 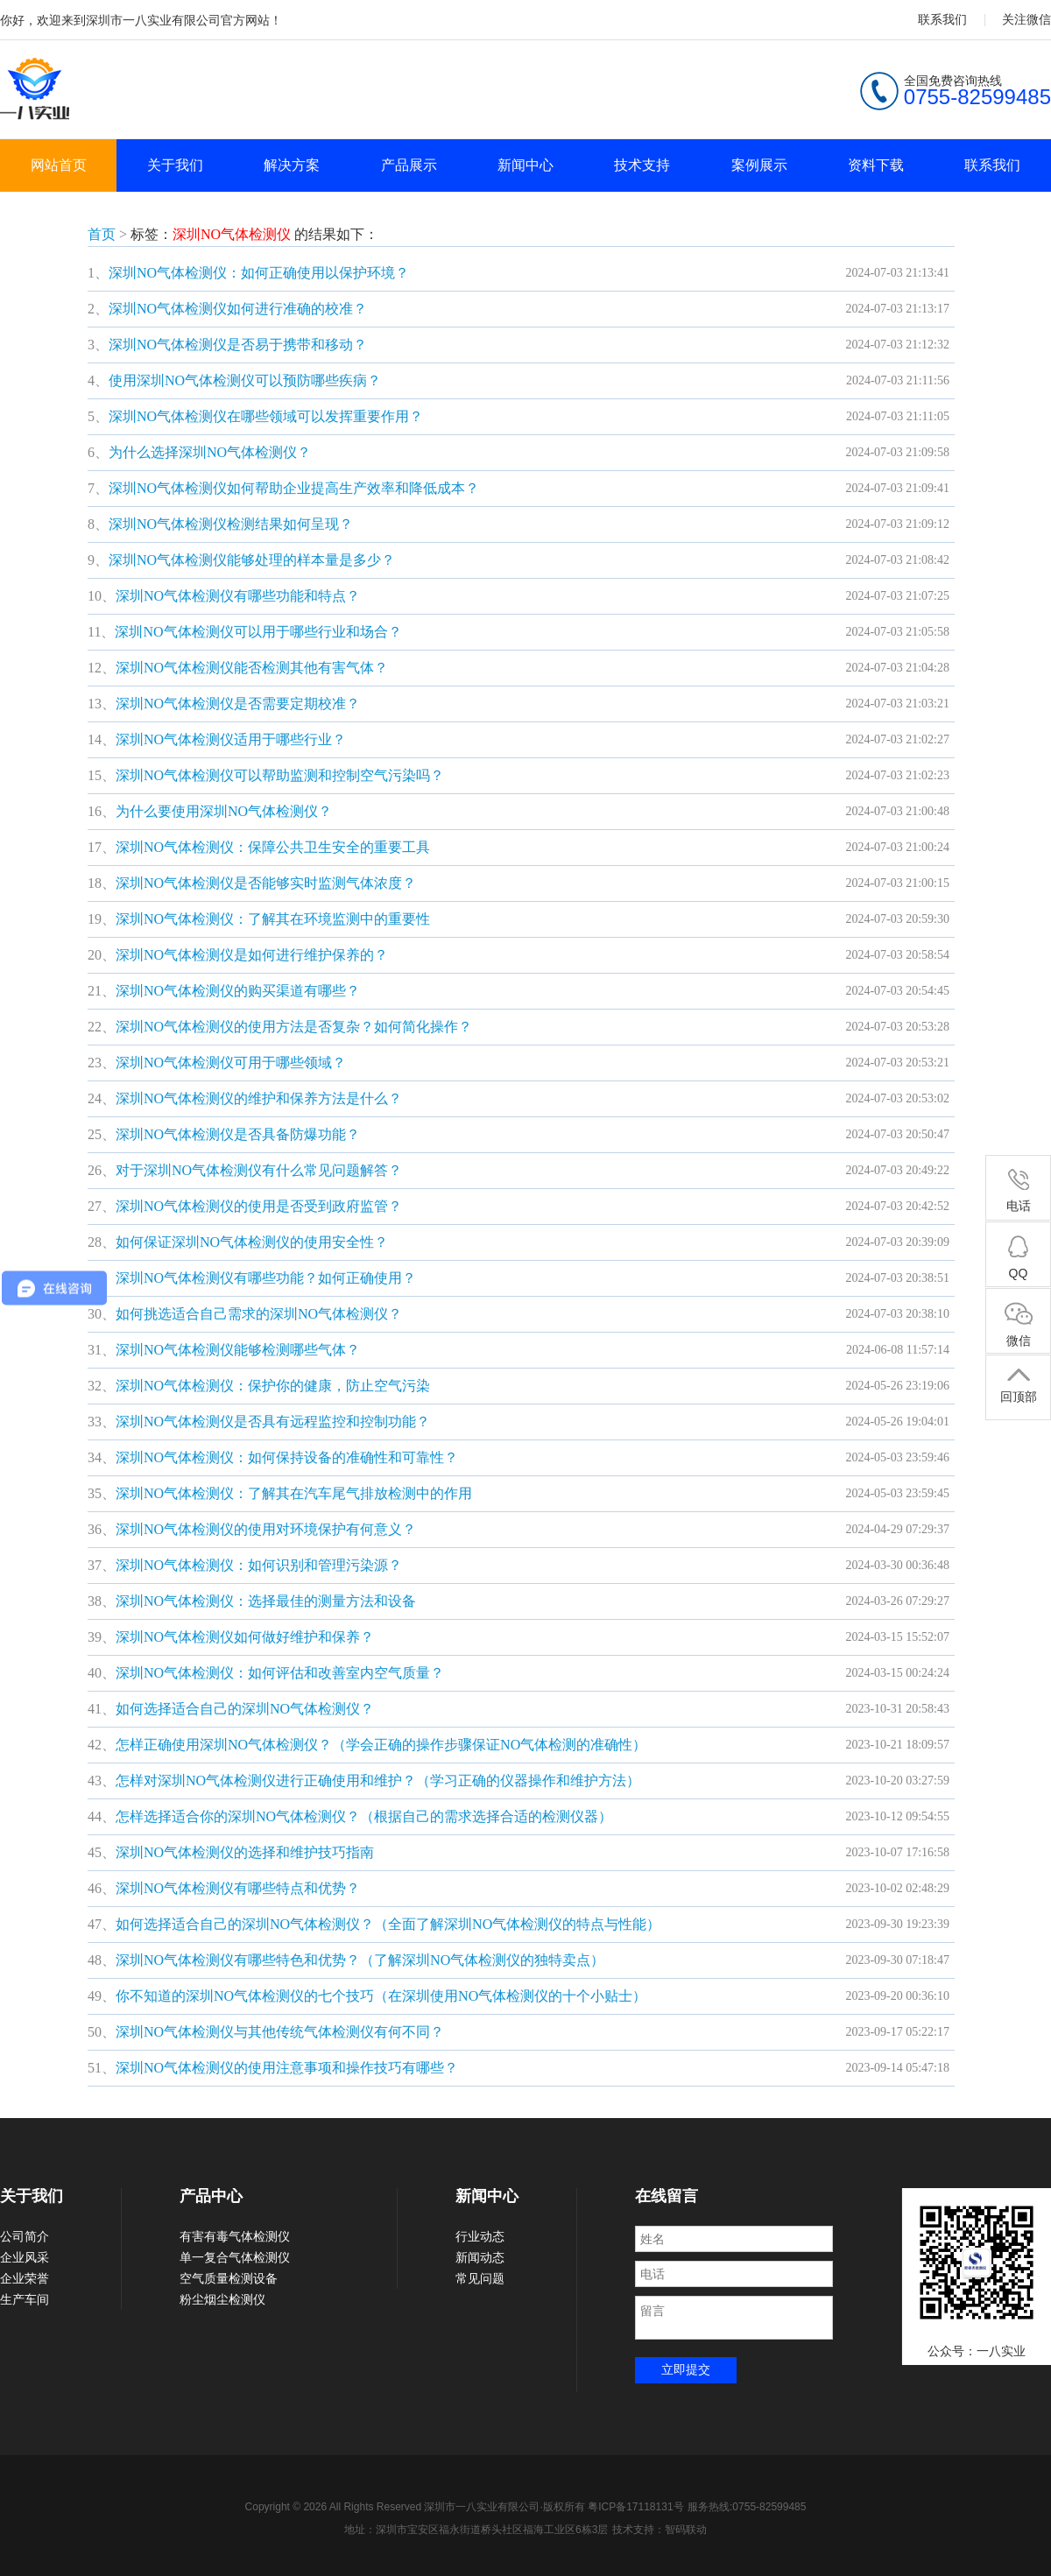 What do you see at coordinates (635, 2507) in the screenshot?
I see `粤ICP备17118131号` at bounding box center [635, 2507].